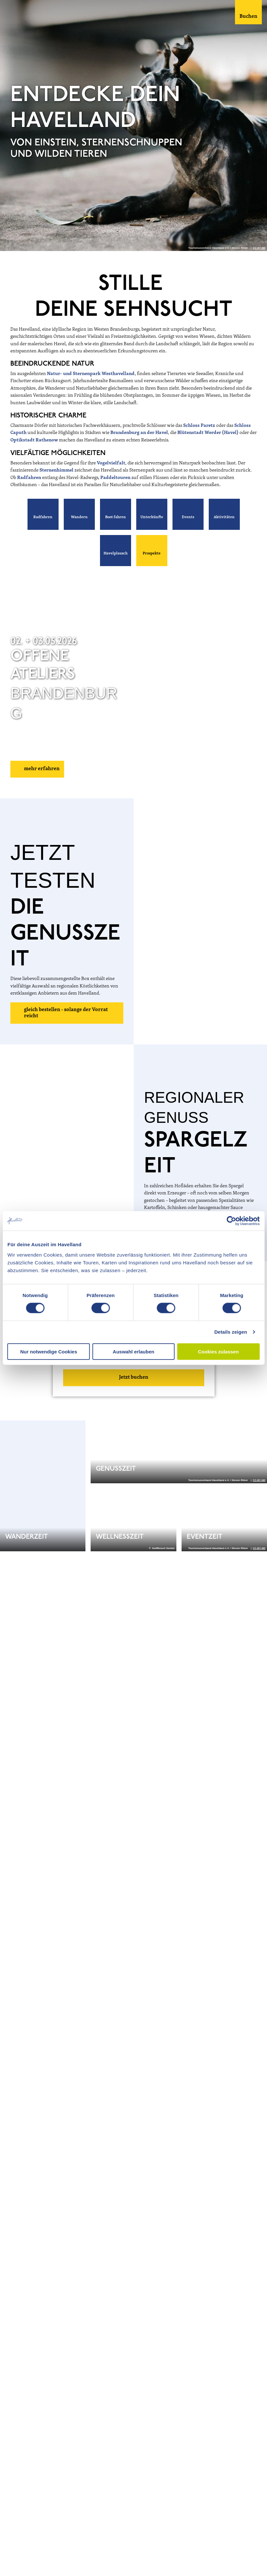 The height and width of the screenshot is (2576, 267). Describe the element at coordinates (115, 478) in the screenshot. I see `Paddeltouren` at that location.